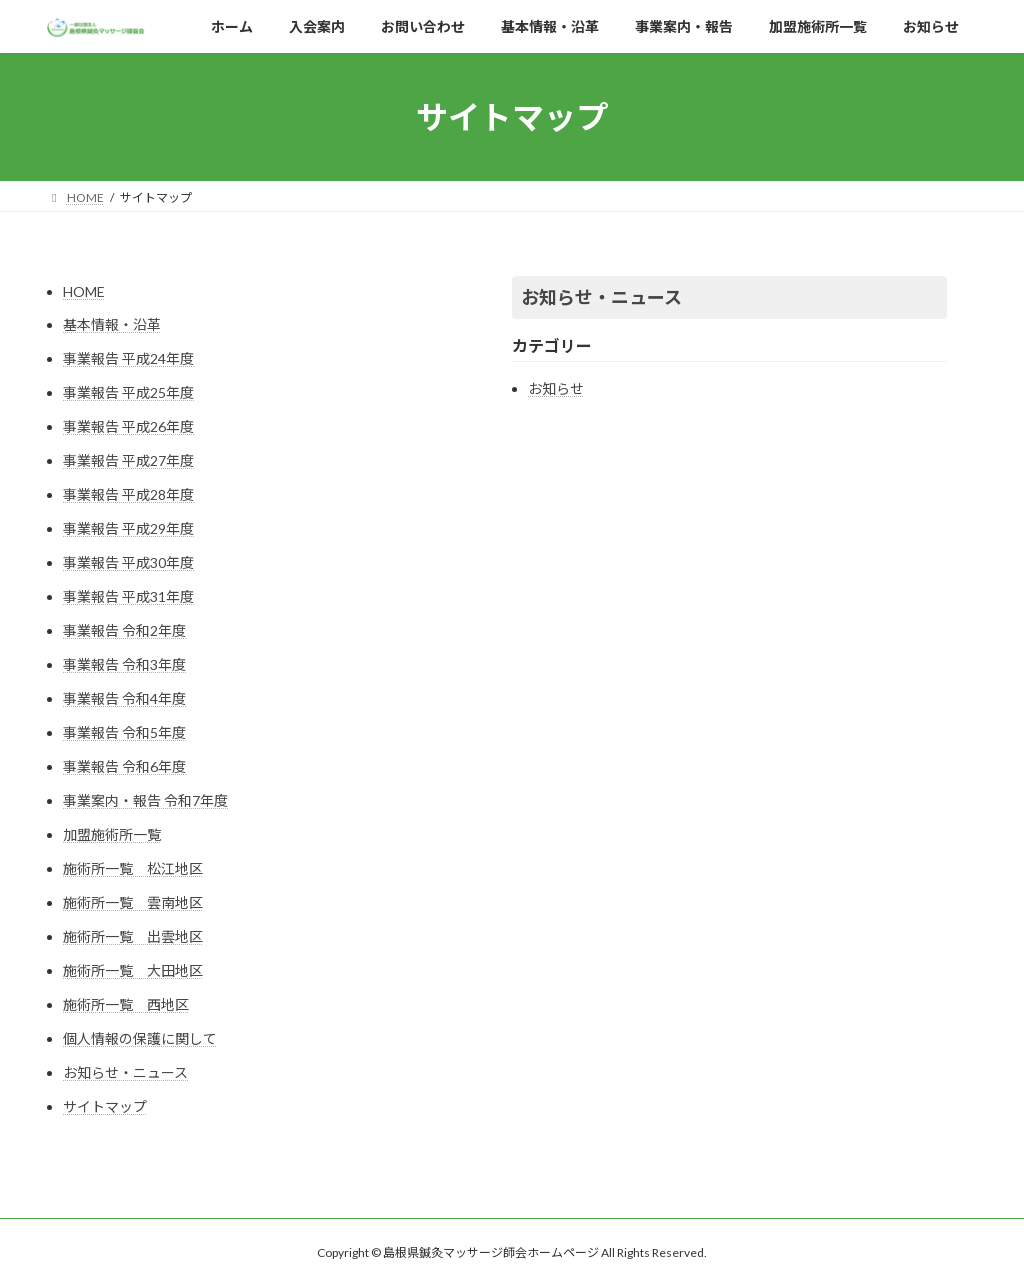 The height and width of the screenshot is (1288, 1024). Describe the element at coordinates (140, 1038) in the screenshot. I see `個人情報の保護に関して` at that location.